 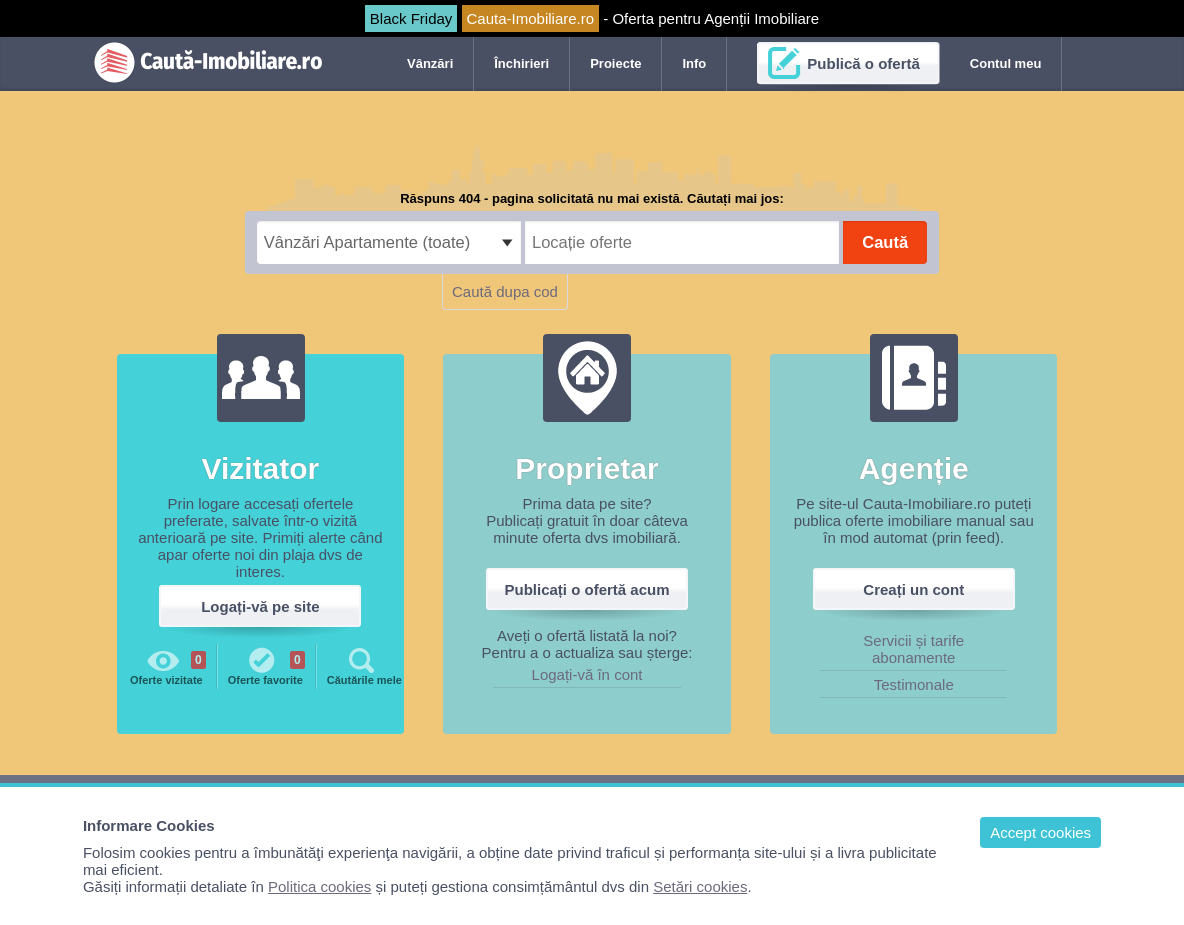 What do you see at coordinates (863, 63) in the screenshot?
I see `Publică o ofertă` at bounding box center [863, 63].